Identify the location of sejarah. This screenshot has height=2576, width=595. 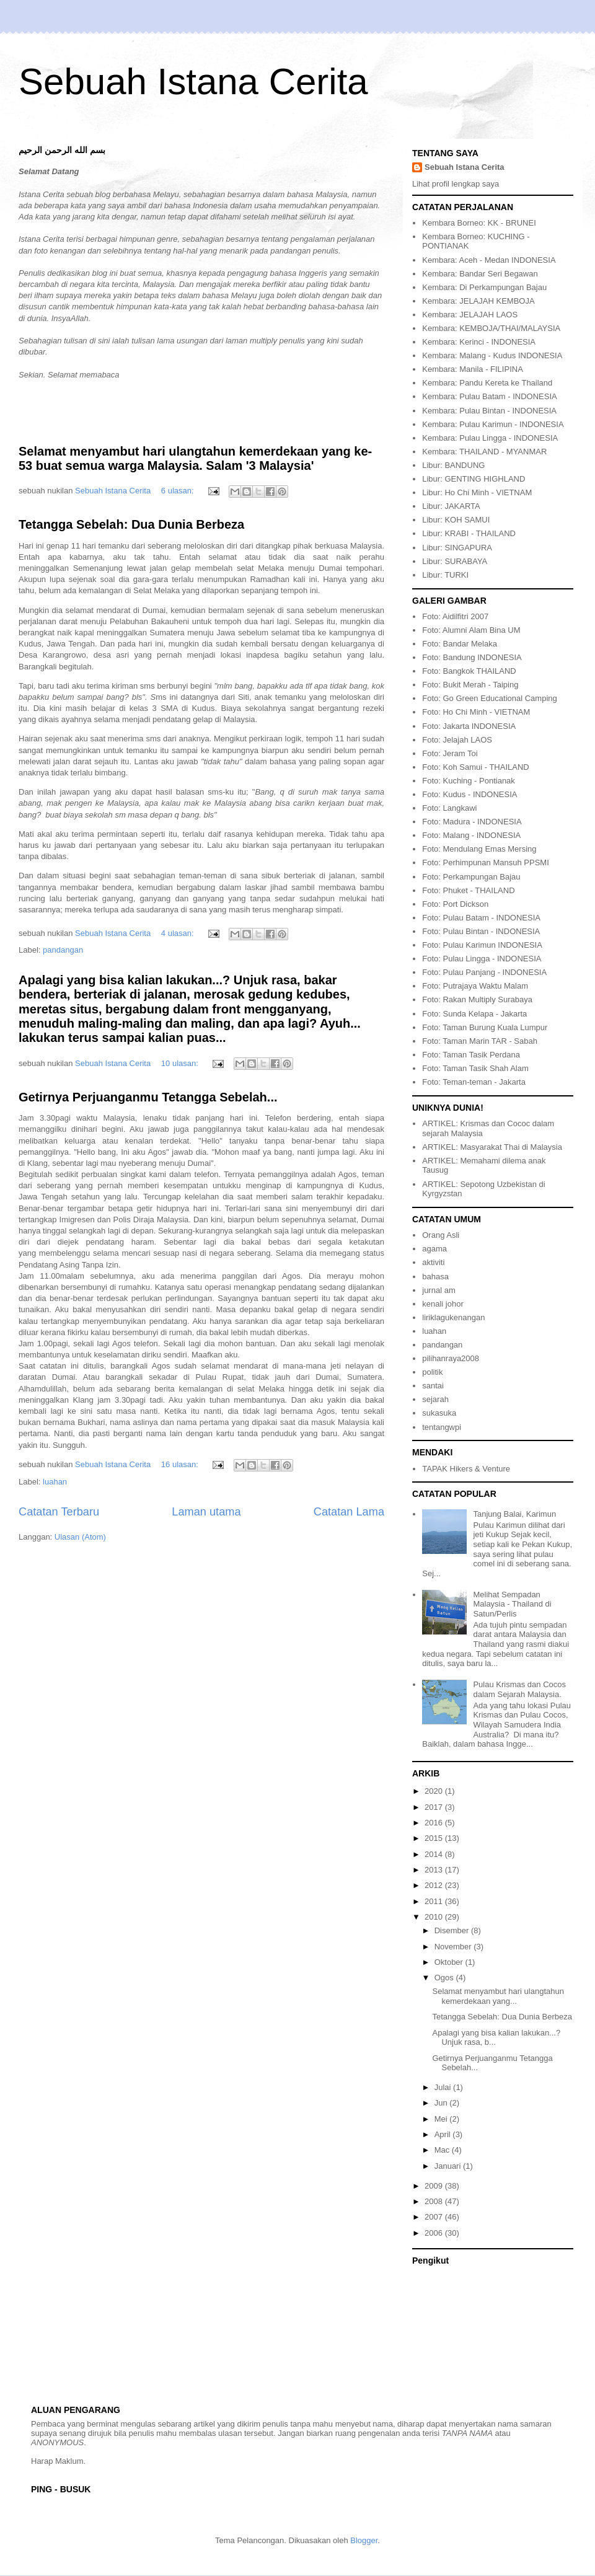
(435, 1399).